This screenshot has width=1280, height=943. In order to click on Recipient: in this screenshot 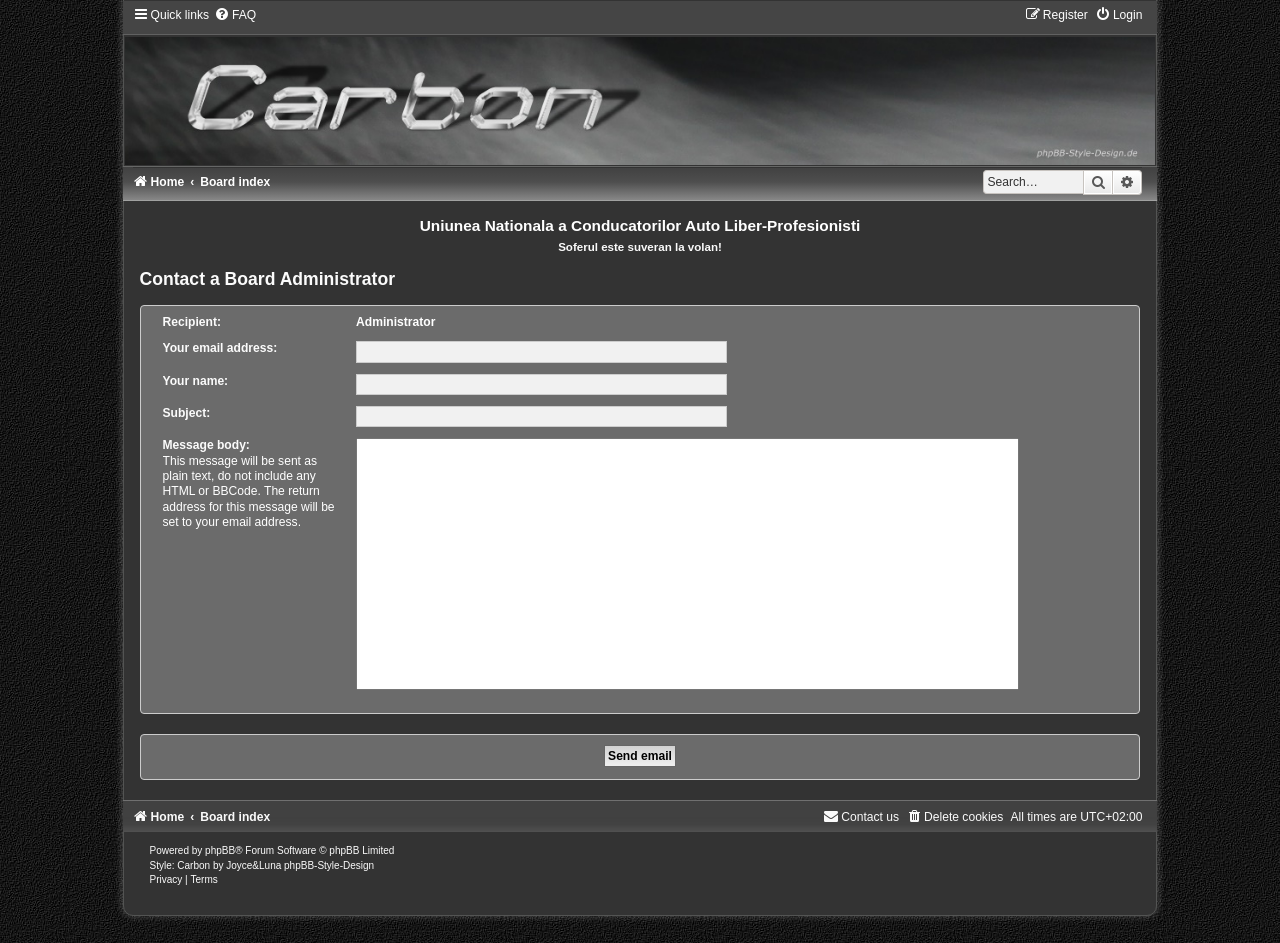, I will do `click(192, 322)`.